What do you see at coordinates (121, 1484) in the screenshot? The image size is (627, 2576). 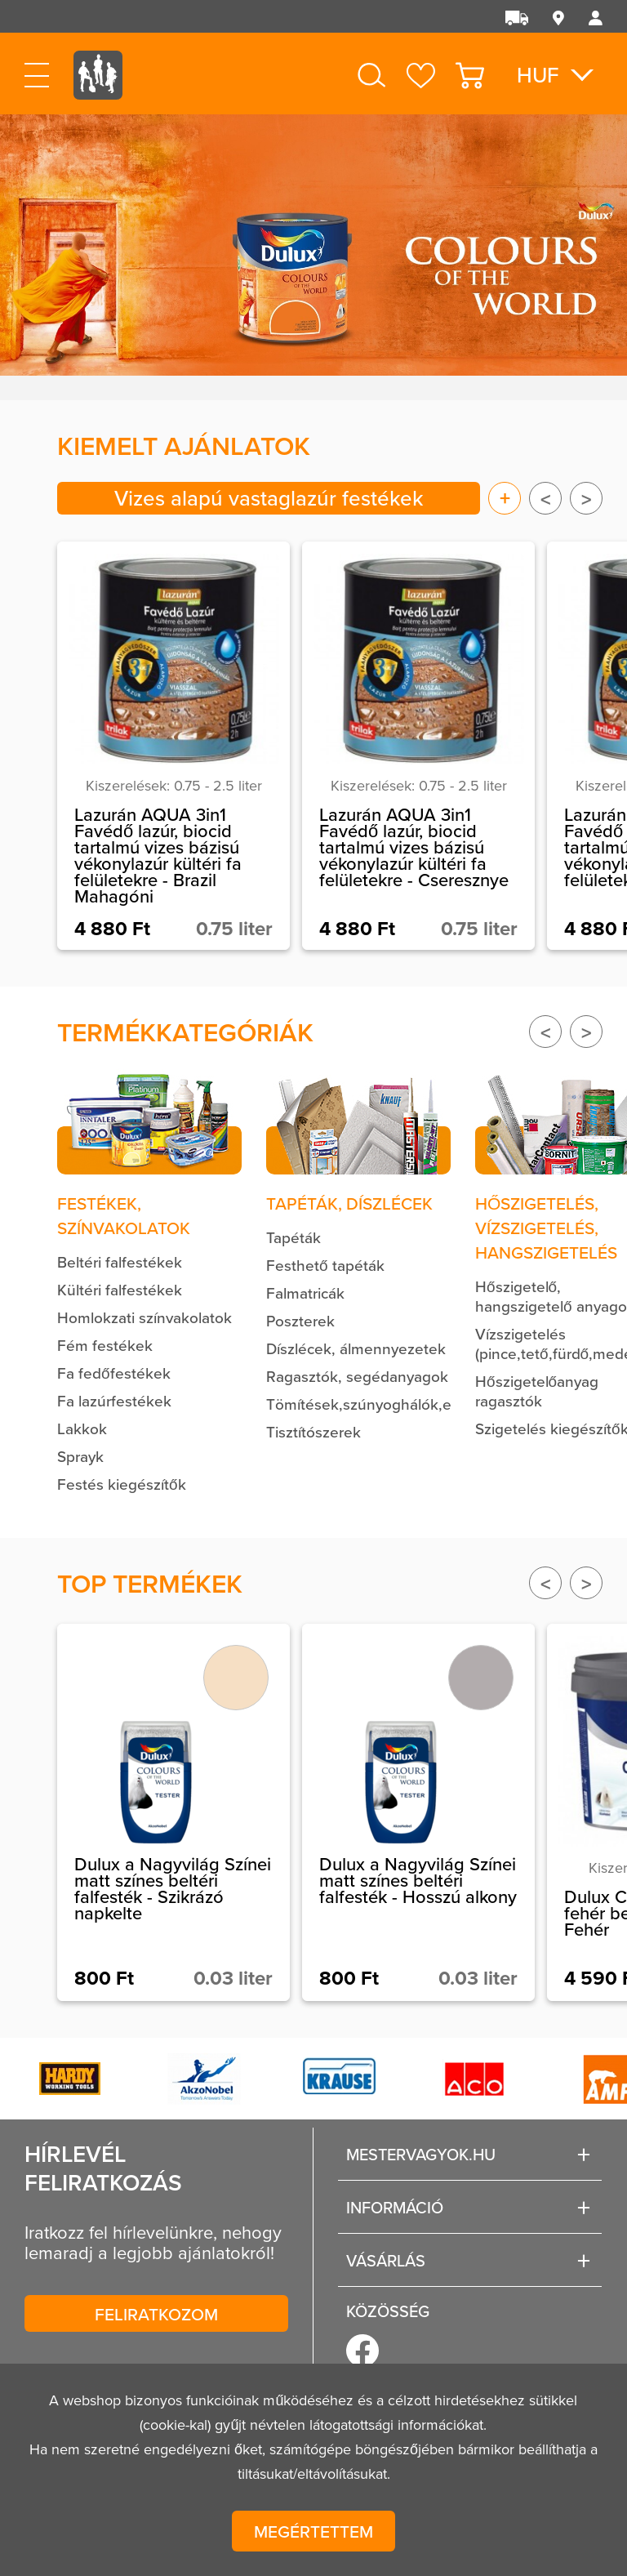 I see `Festés kiegészítők` at bounding box center [121, 1484].